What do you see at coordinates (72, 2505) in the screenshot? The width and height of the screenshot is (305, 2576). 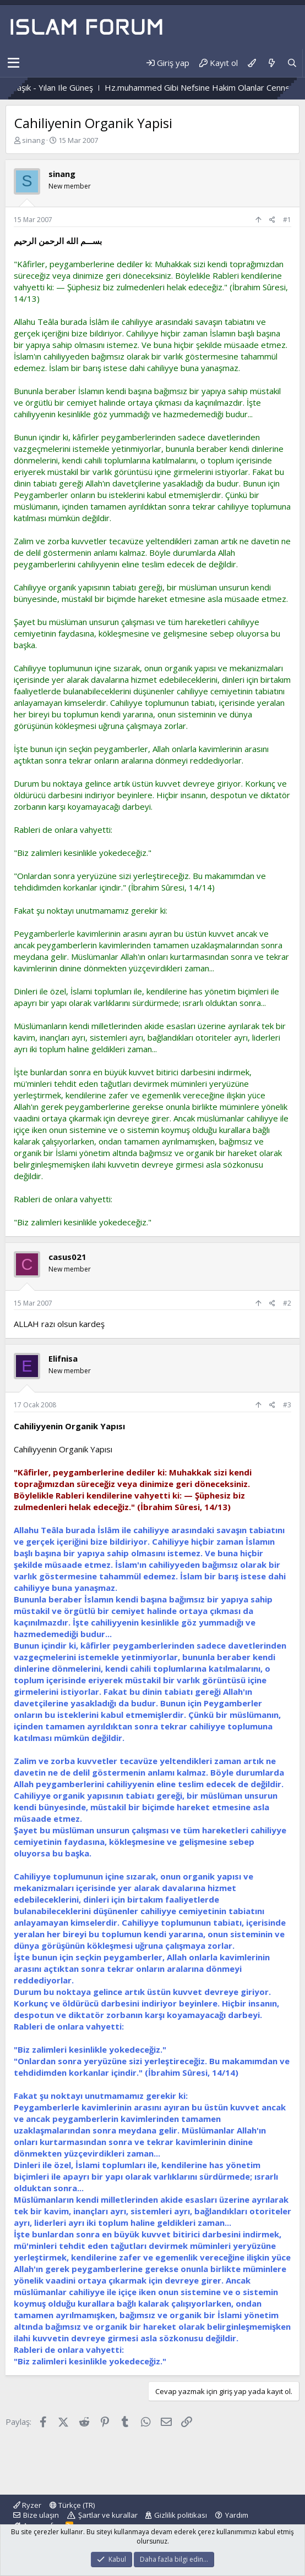 I see `Türkçe (TR)` at bounding box center [72, 2505].